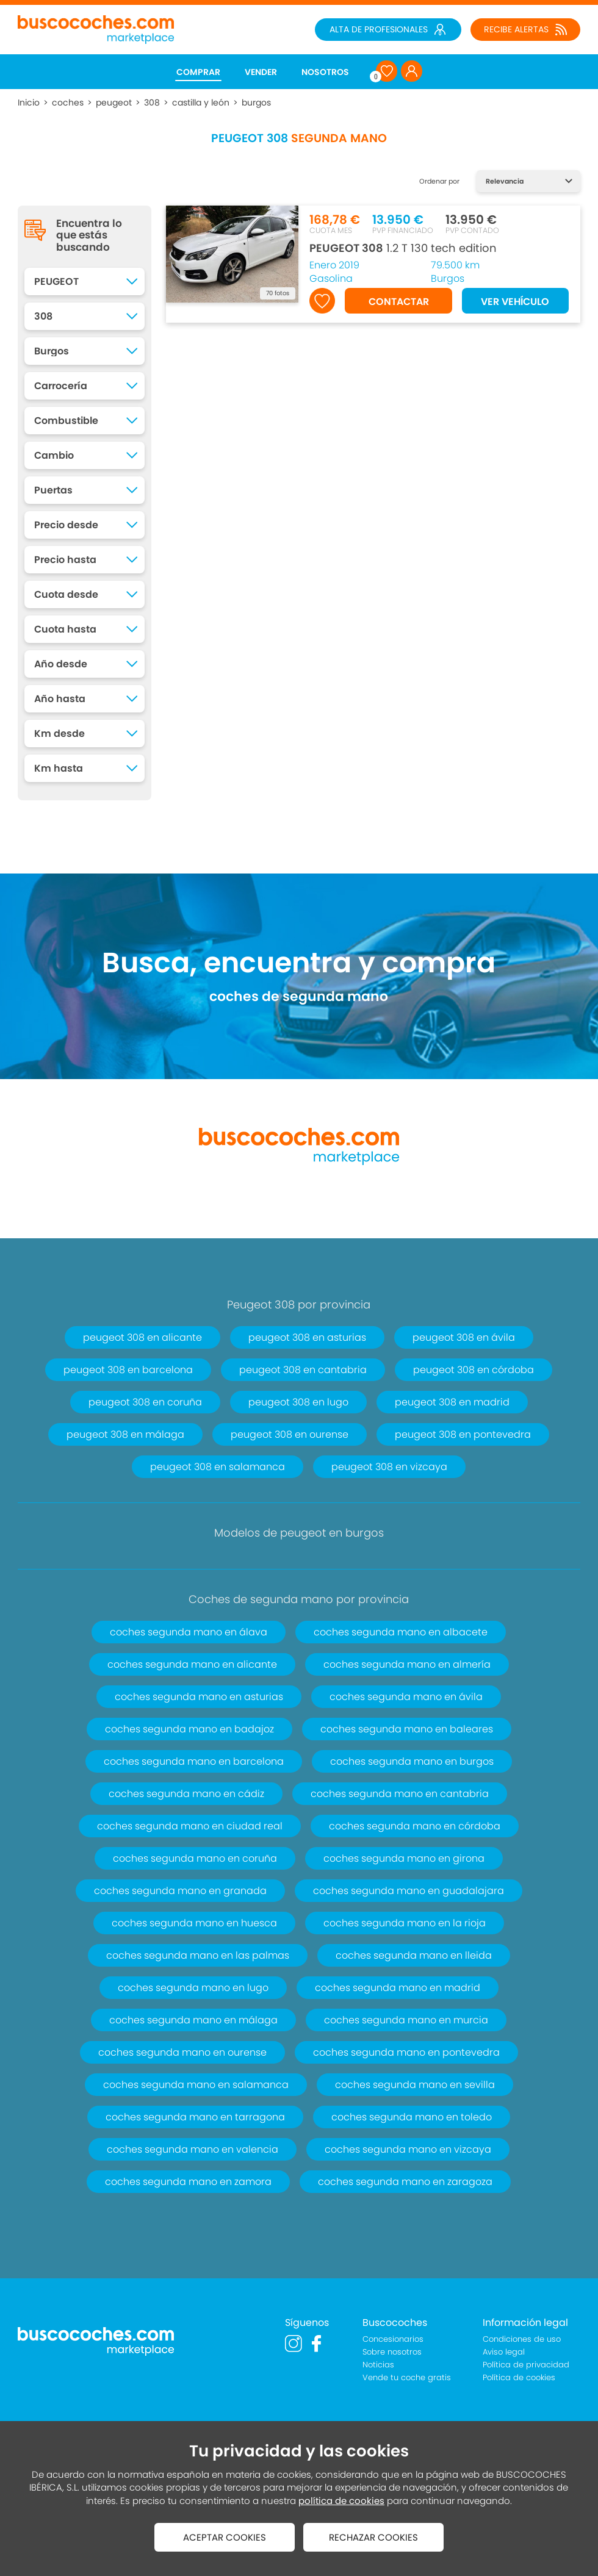 The height and width of the screenshot is (2576, 598). I want to click on COMPRAR, so click(198, 72).